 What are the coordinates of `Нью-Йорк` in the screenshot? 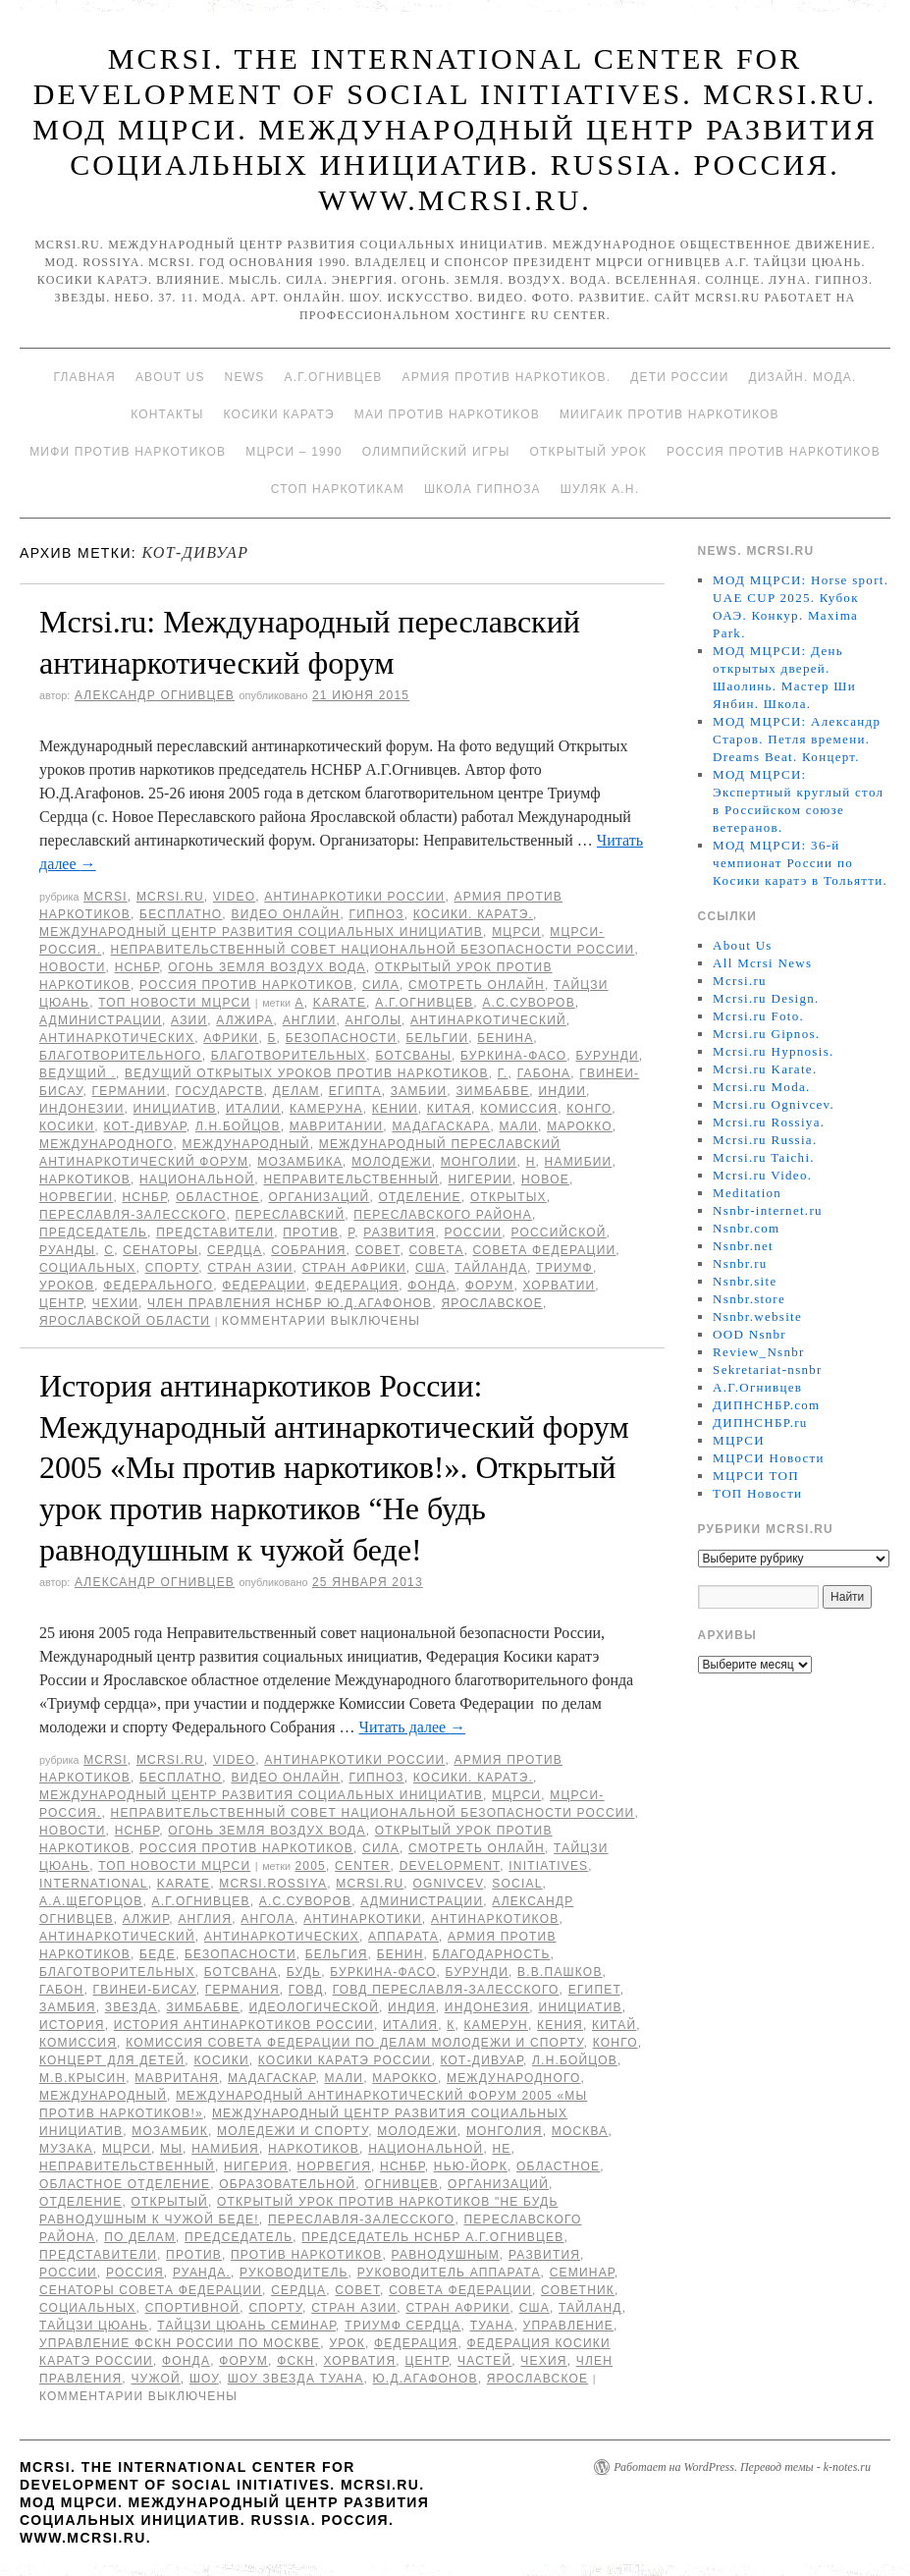 It's located at (471, 2166).